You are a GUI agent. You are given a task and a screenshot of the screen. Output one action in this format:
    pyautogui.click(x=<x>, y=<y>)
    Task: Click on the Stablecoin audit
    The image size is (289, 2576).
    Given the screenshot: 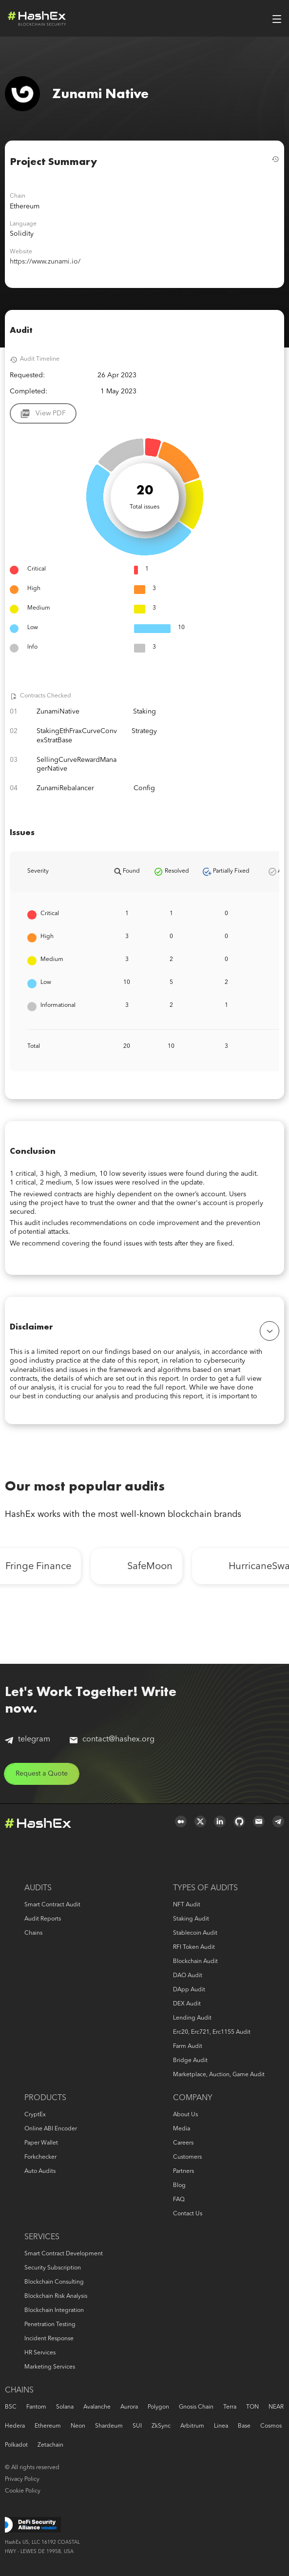 What is the action you would take?
    pyautogui.click(x=195, y=1933)
    